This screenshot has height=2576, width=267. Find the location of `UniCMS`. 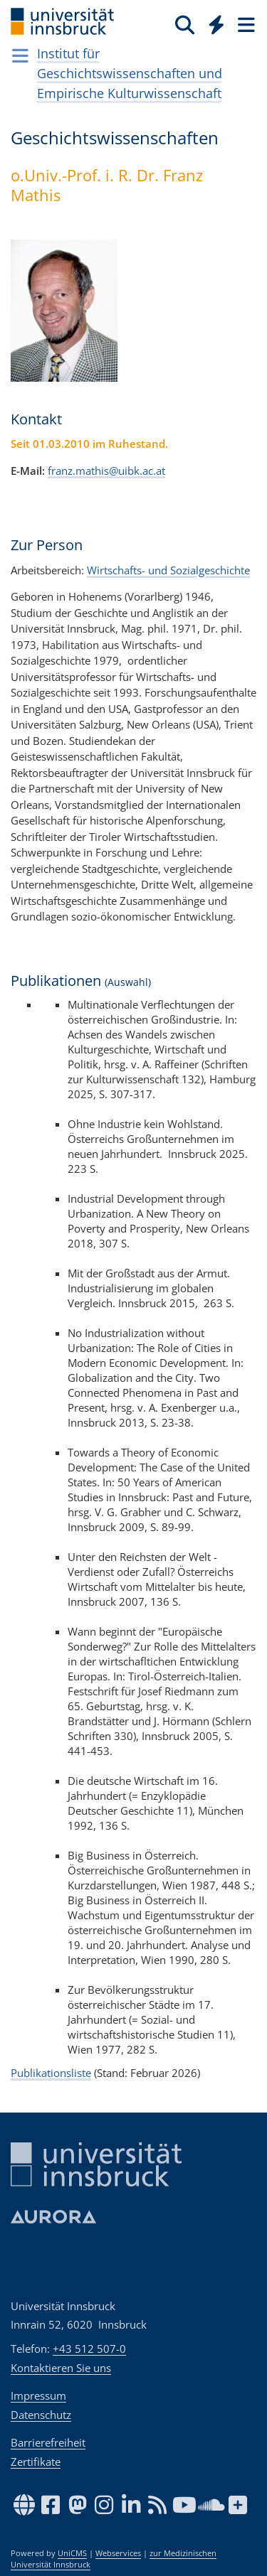

UniCMS is located at coordinates (72, 2553).